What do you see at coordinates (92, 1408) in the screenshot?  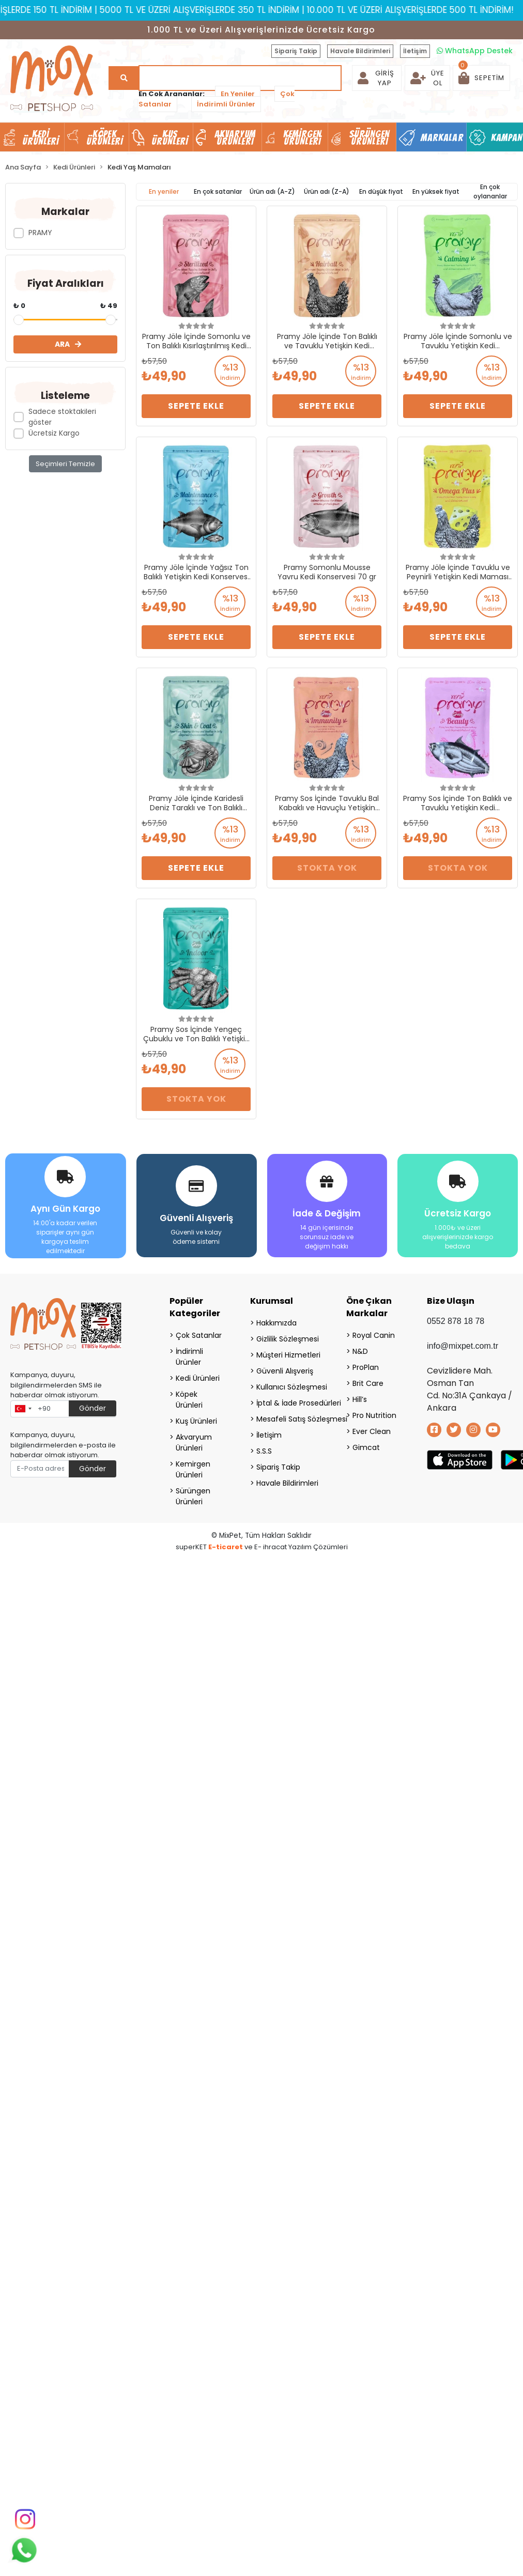 I see `Gönder` at bounding box center [92, 1408].